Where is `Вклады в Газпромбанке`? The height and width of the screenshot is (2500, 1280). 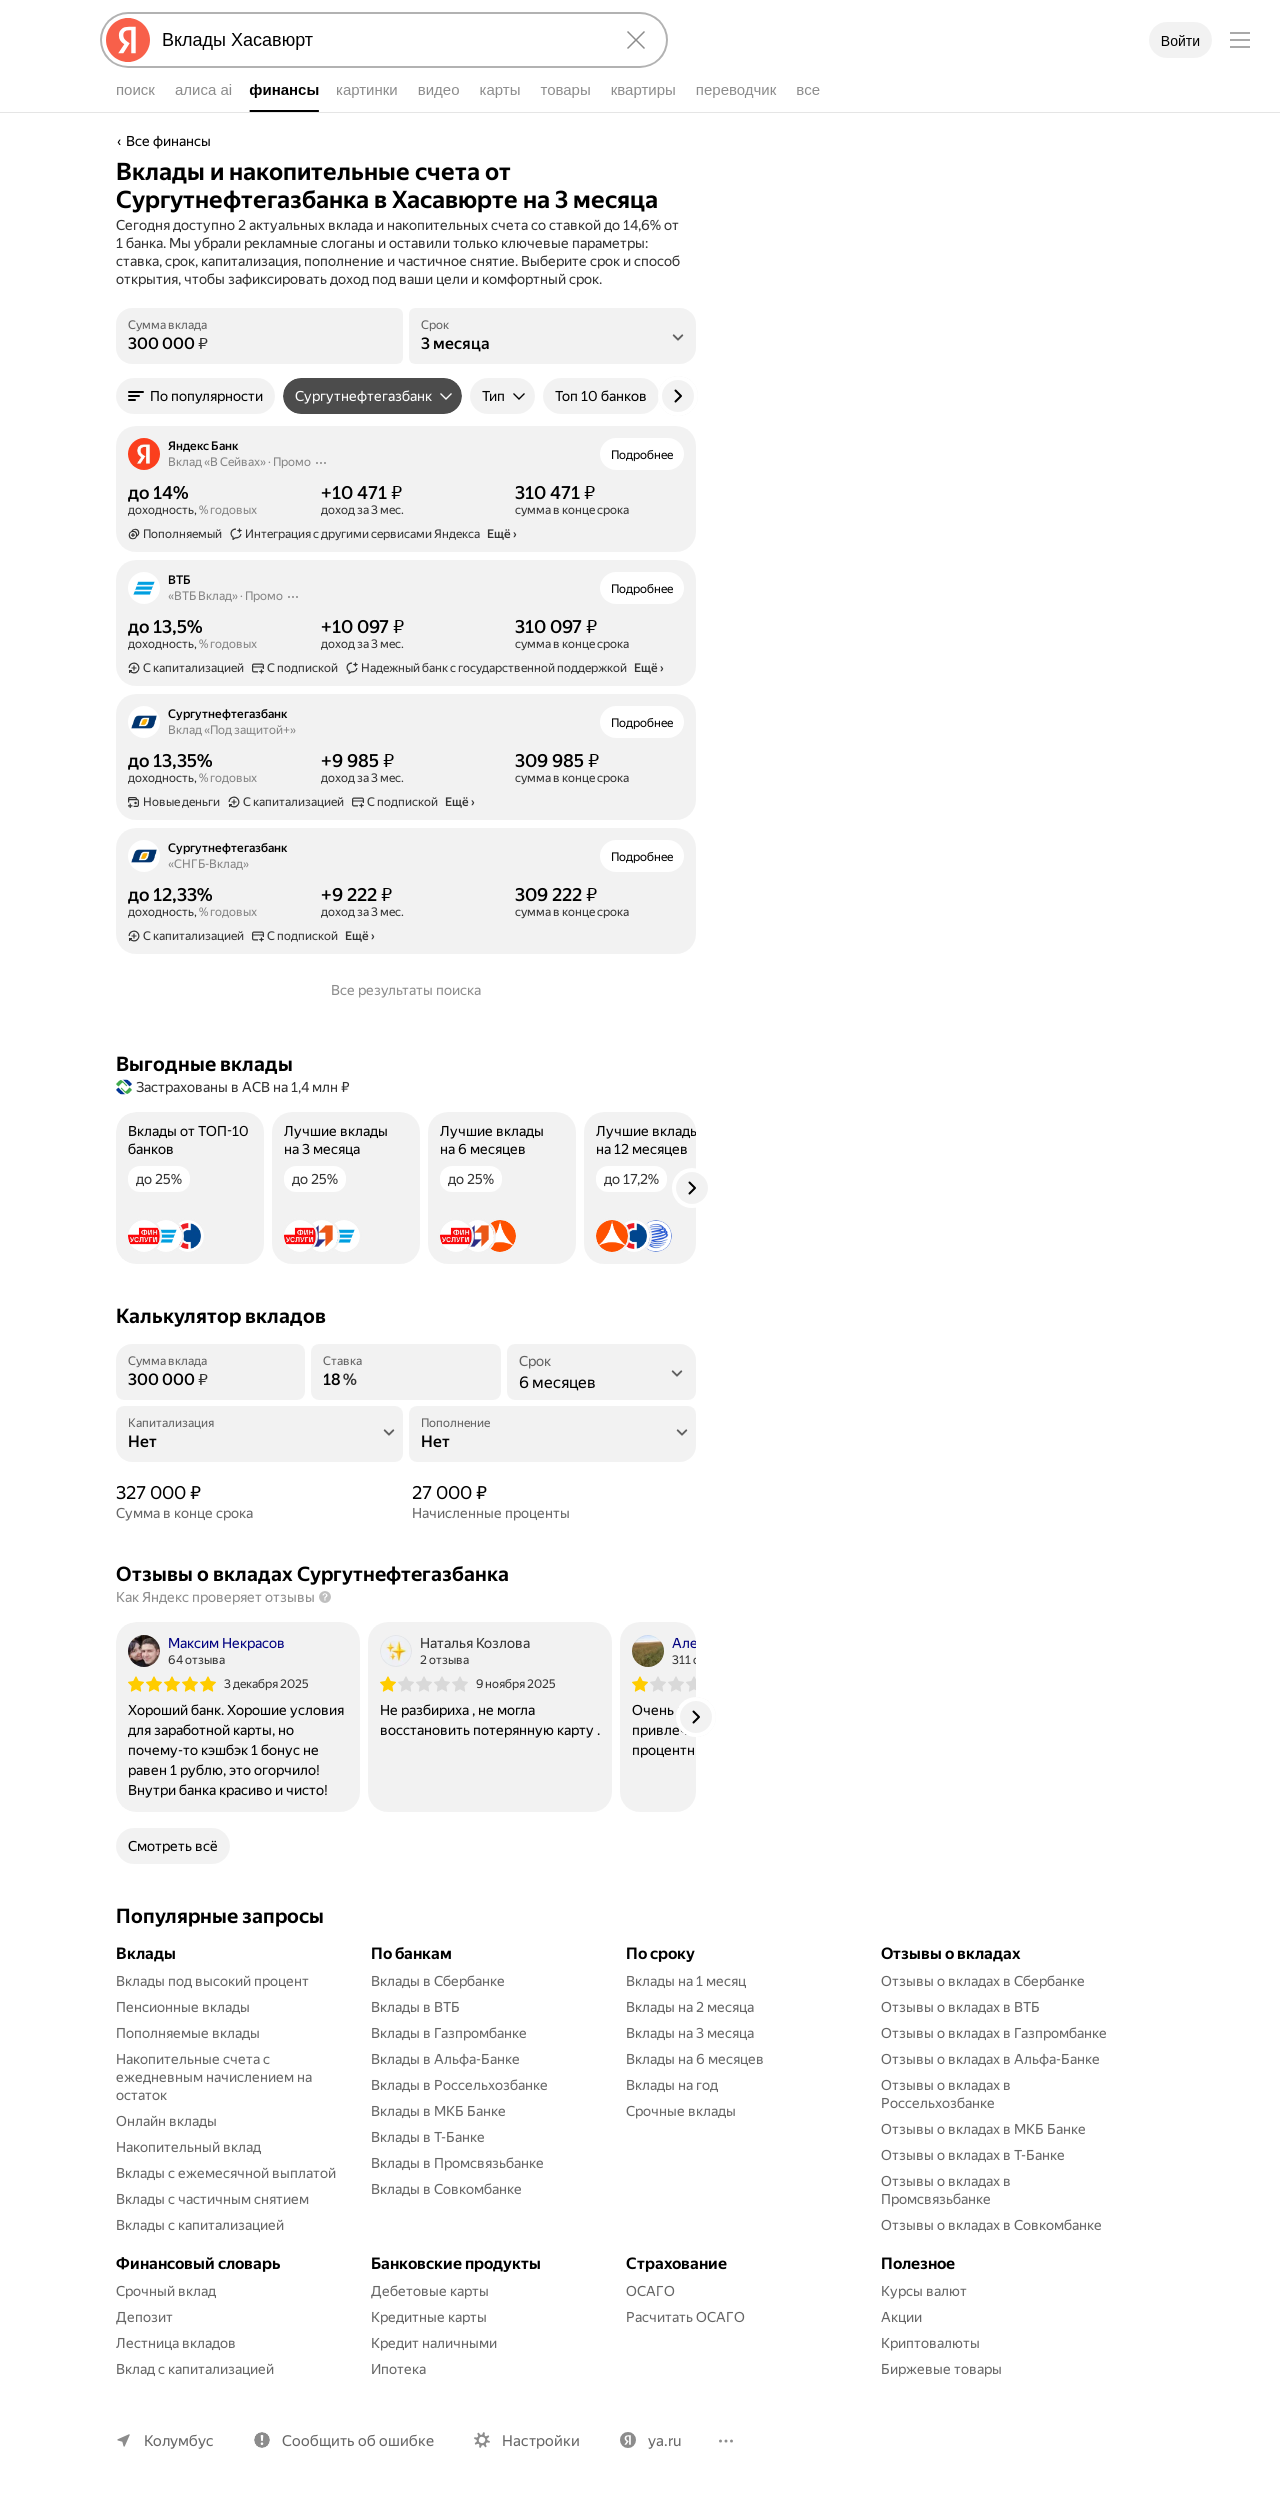 Вклады в Газпромбанке is located at coordinates (449, 2033).